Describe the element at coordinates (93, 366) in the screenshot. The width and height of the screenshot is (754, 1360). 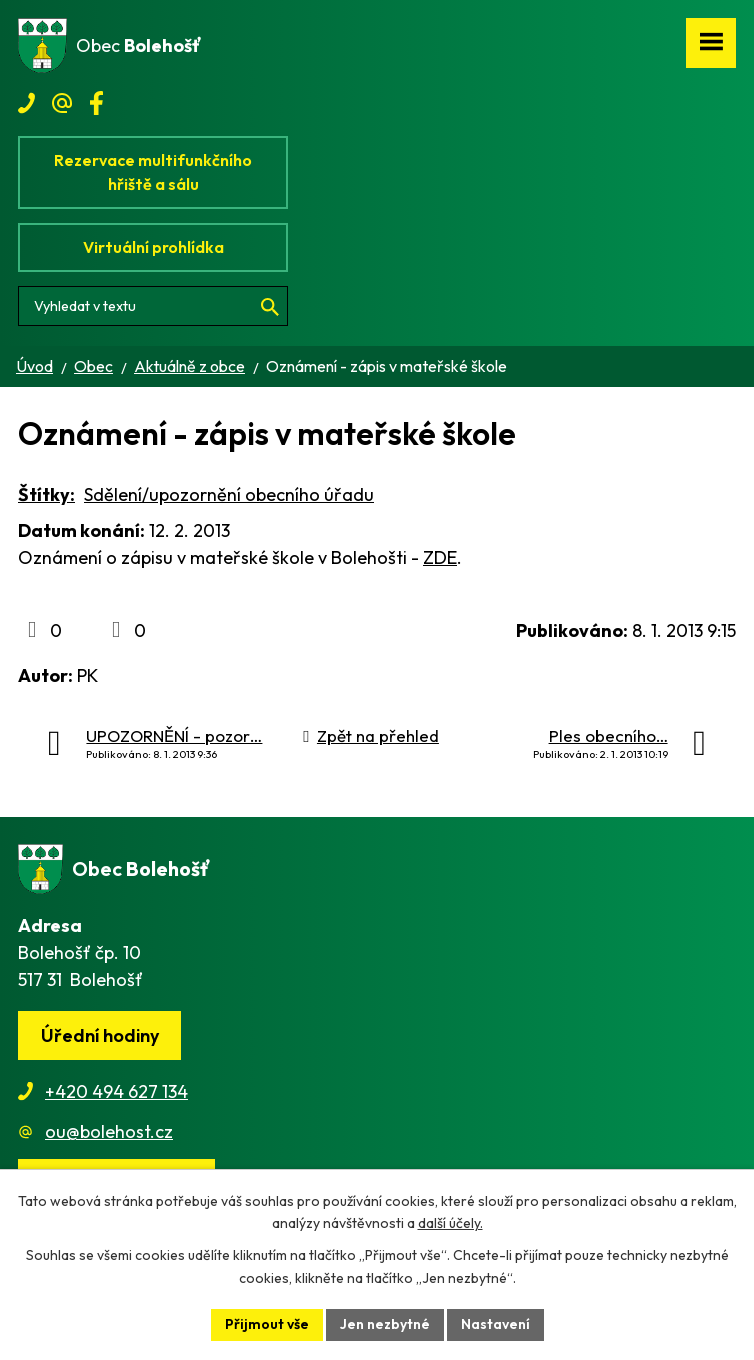
I see `Obec` at that location.